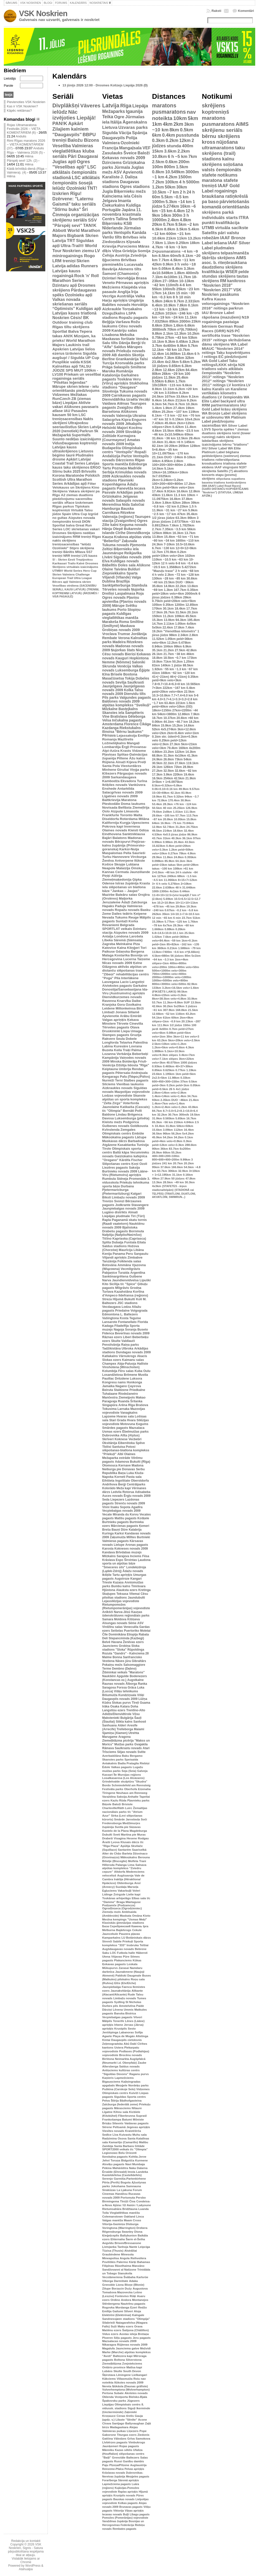 The height and width of the screenshot is (2576, 259). Describe the element at coordinates (122, 914) in the screenshot. I see `Dailes teātris` at that location.